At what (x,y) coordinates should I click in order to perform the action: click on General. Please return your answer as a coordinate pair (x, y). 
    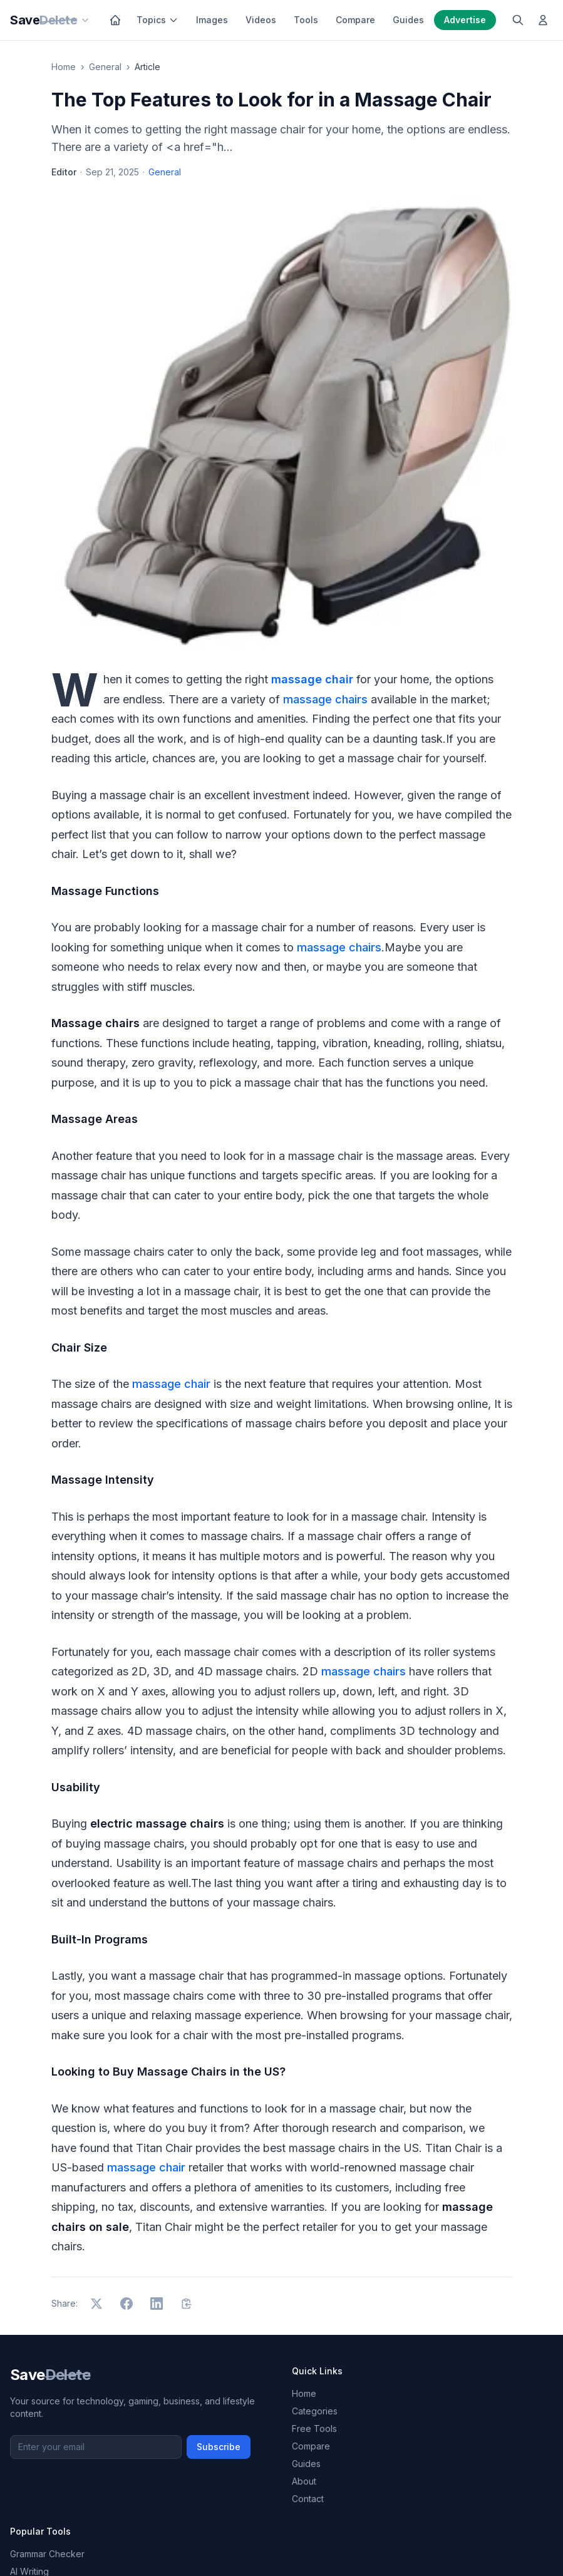
    Looking at the image, I should click on (105, 66).